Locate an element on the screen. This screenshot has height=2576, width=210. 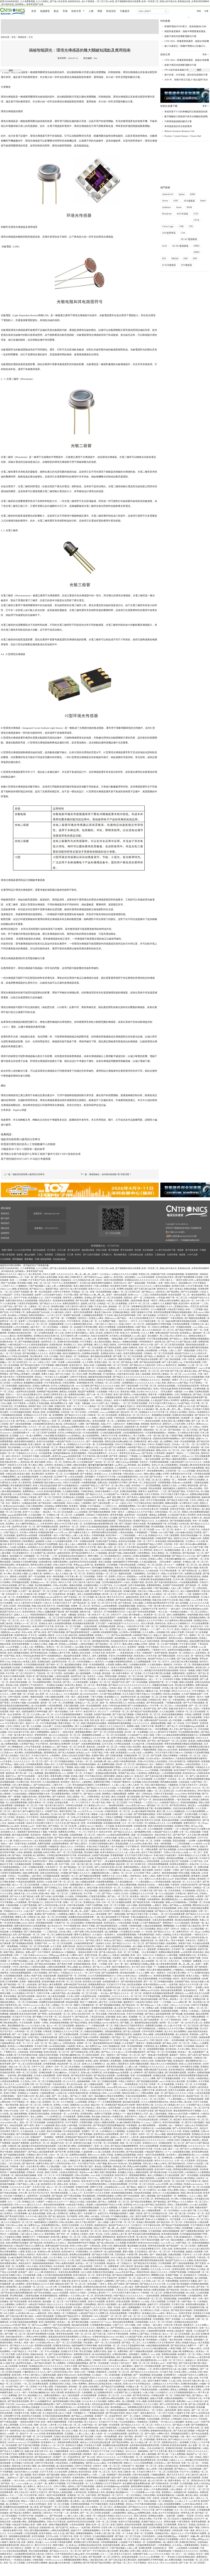
欧美三级午夜理伦 is located at coordinates (122, 1394).